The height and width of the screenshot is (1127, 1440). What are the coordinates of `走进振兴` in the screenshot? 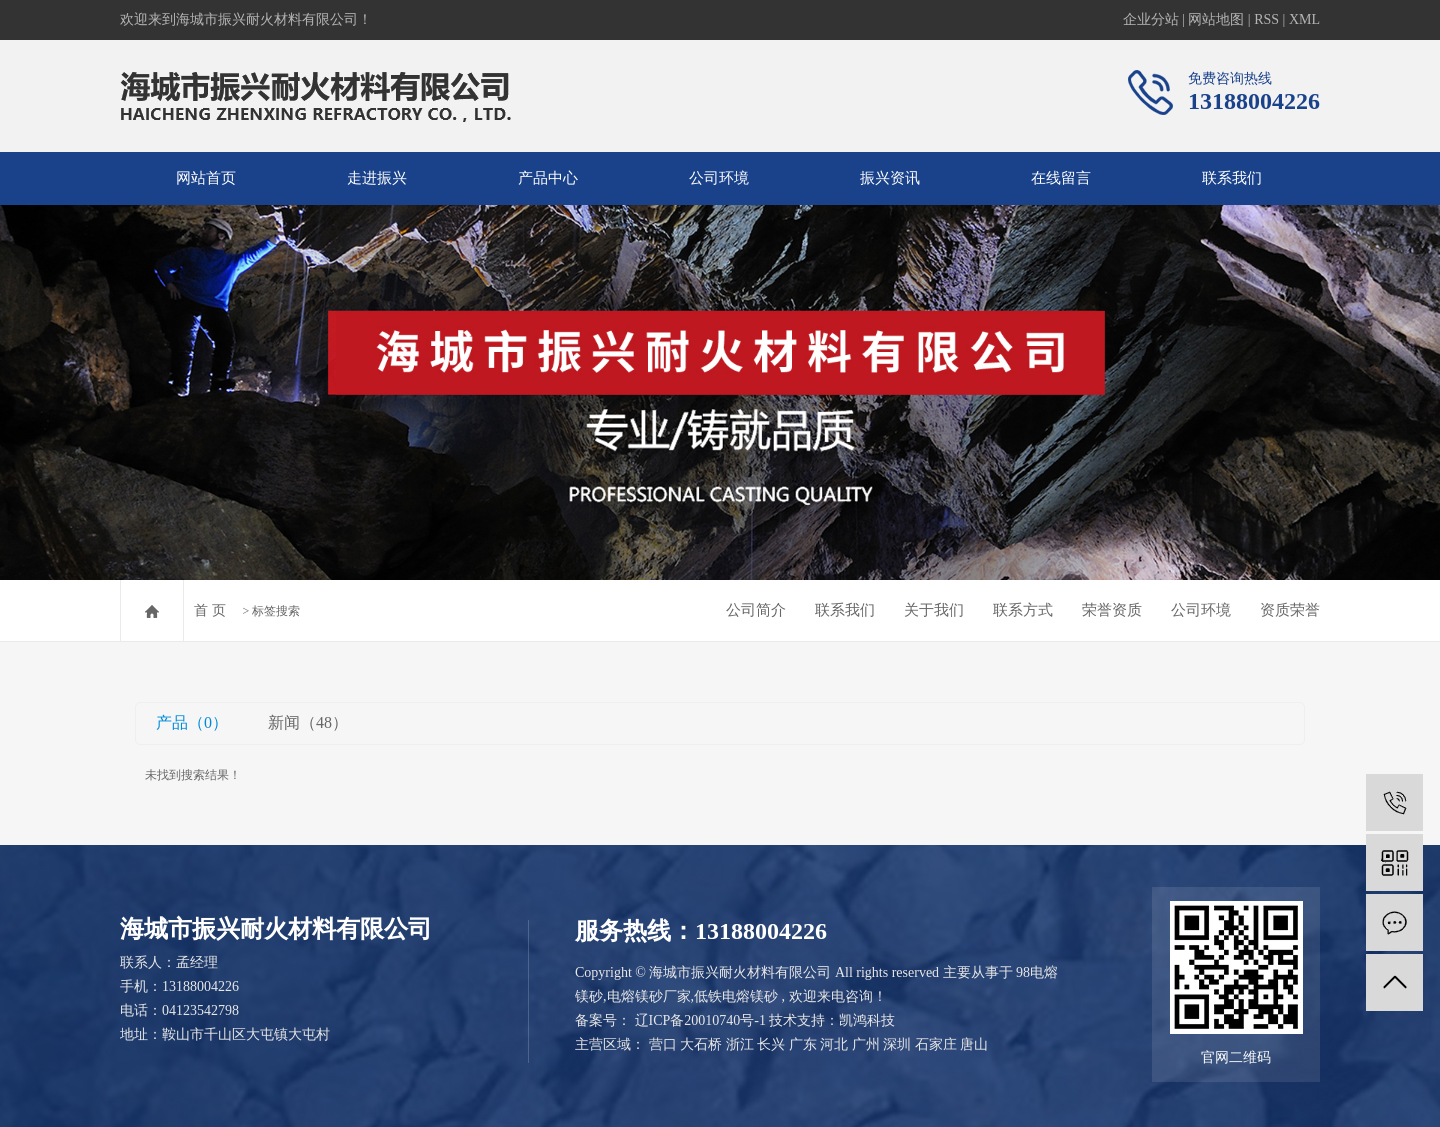 It's located at (377, 178).